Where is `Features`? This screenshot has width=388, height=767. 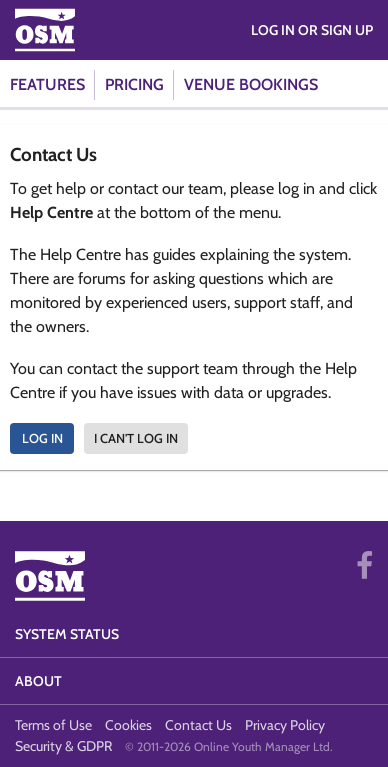 Features is located at coordinates (47, 84).